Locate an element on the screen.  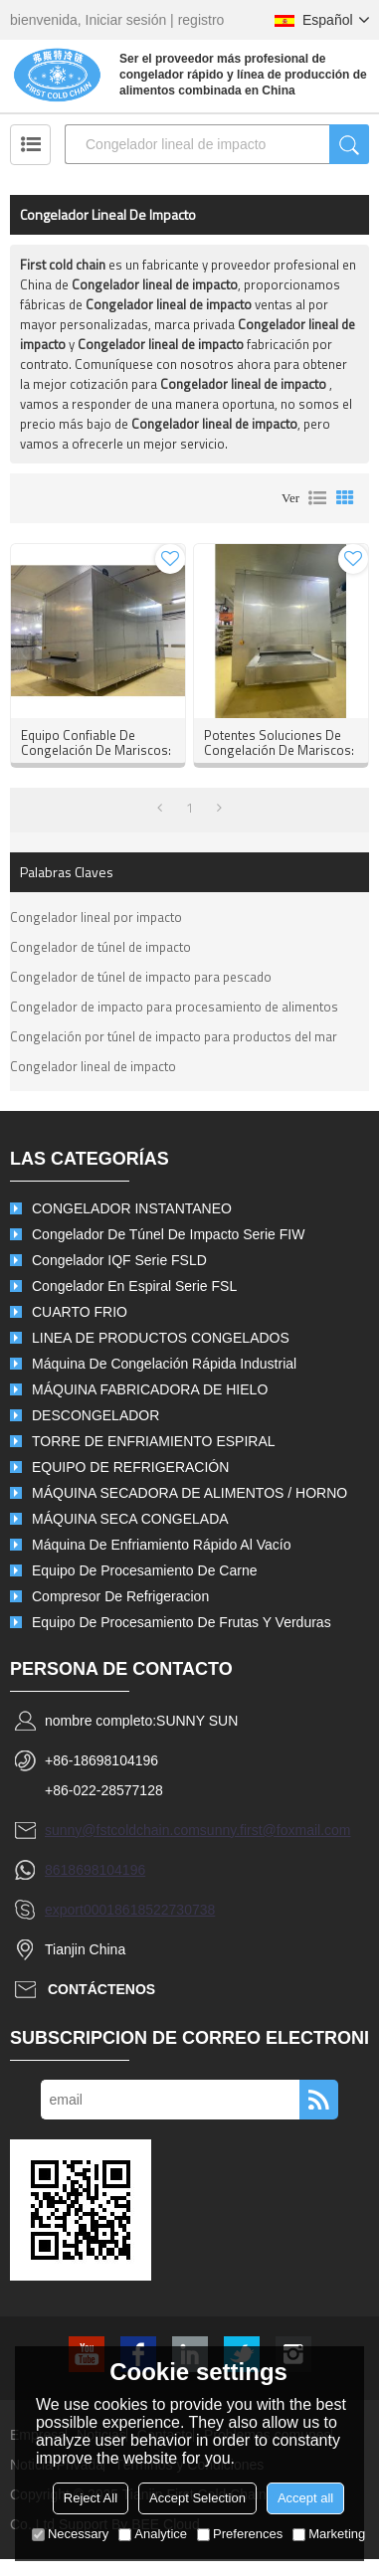
Congelador de impacto para procesamiento de alimentos is located at coordinates (174, 1006).